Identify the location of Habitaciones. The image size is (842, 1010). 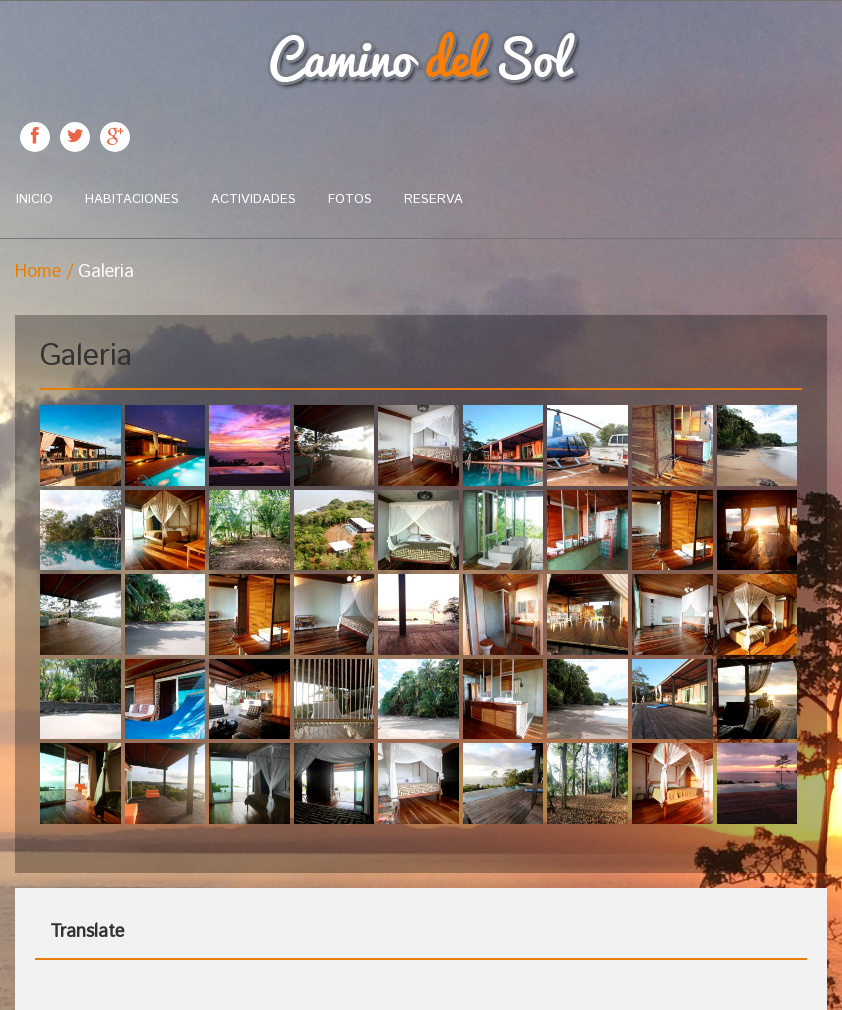
(132, 199).